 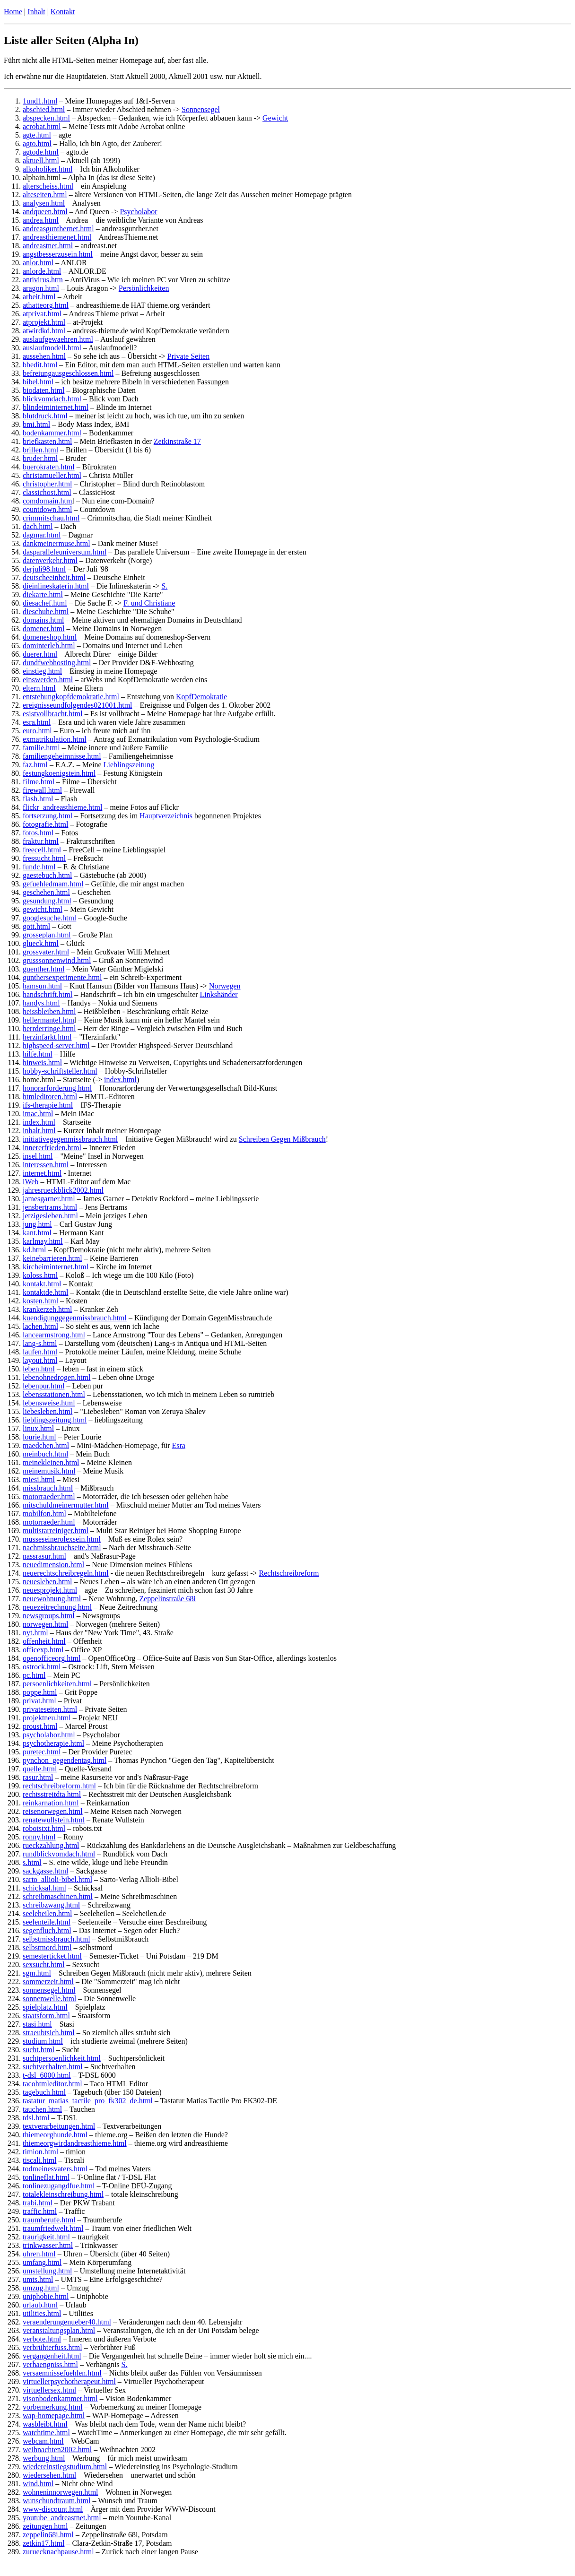 I want to click on auslaufgewaehren.html, so click(x=58, y=339).